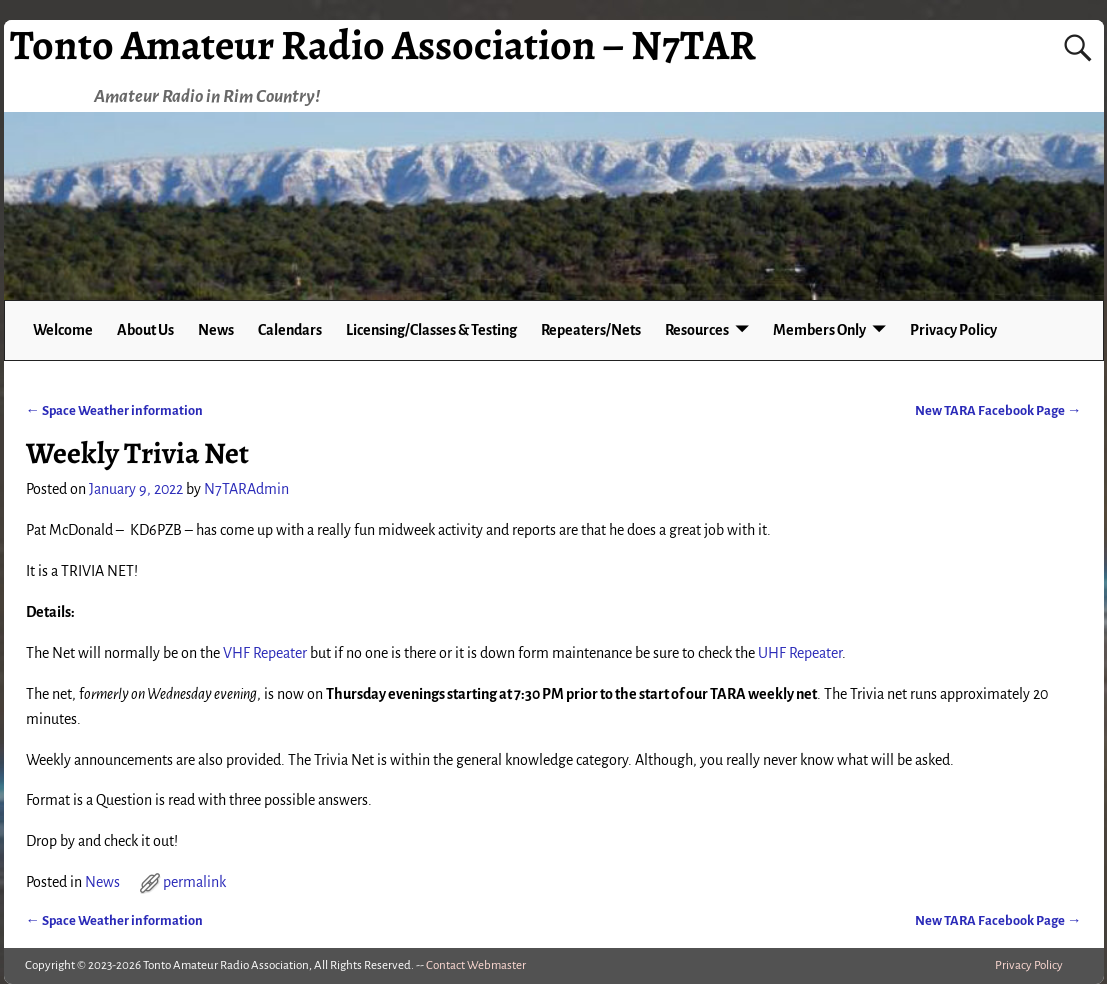 This screenshot has height=984, width=1107. I want to click on News, so click(216, 330).